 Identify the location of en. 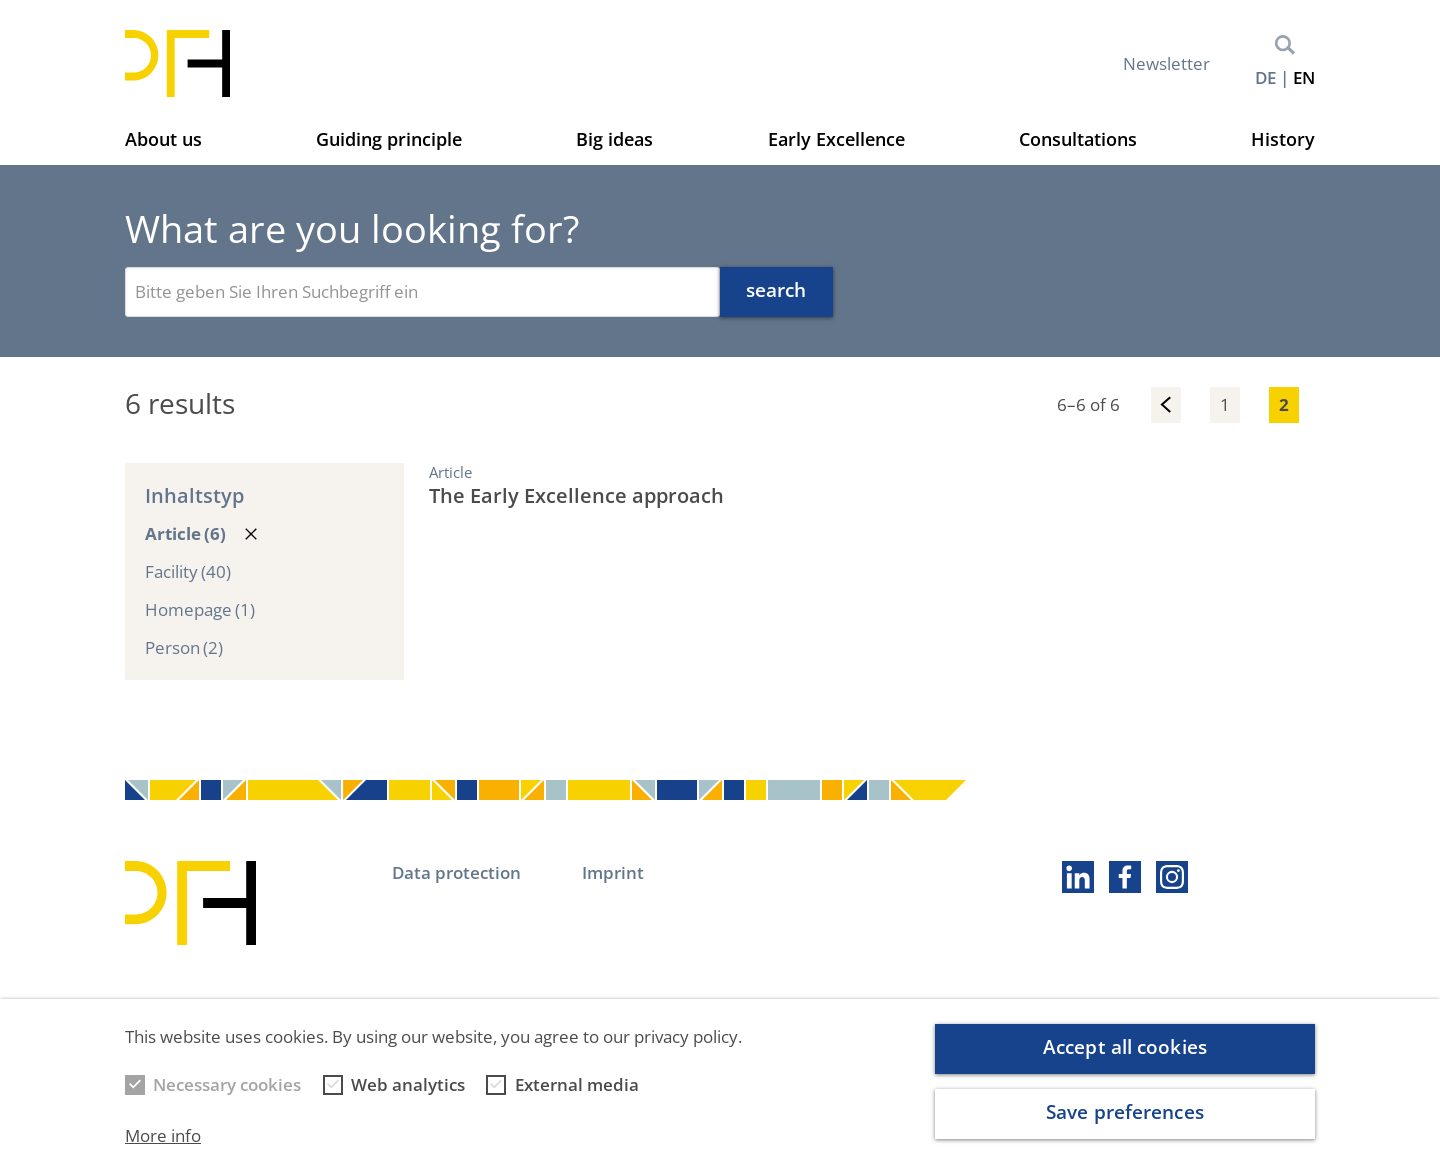
(1304, 77).